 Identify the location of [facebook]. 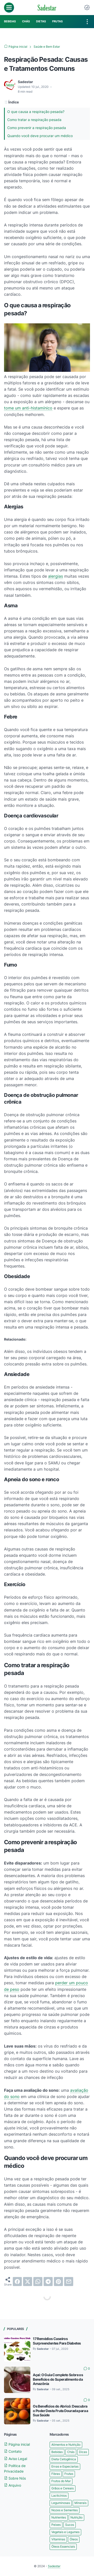
(17, 2281).